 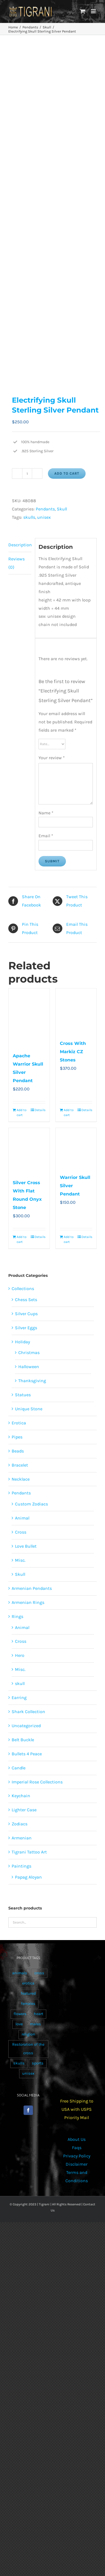 I want to click on Earring, so click(x=19, y=1697).